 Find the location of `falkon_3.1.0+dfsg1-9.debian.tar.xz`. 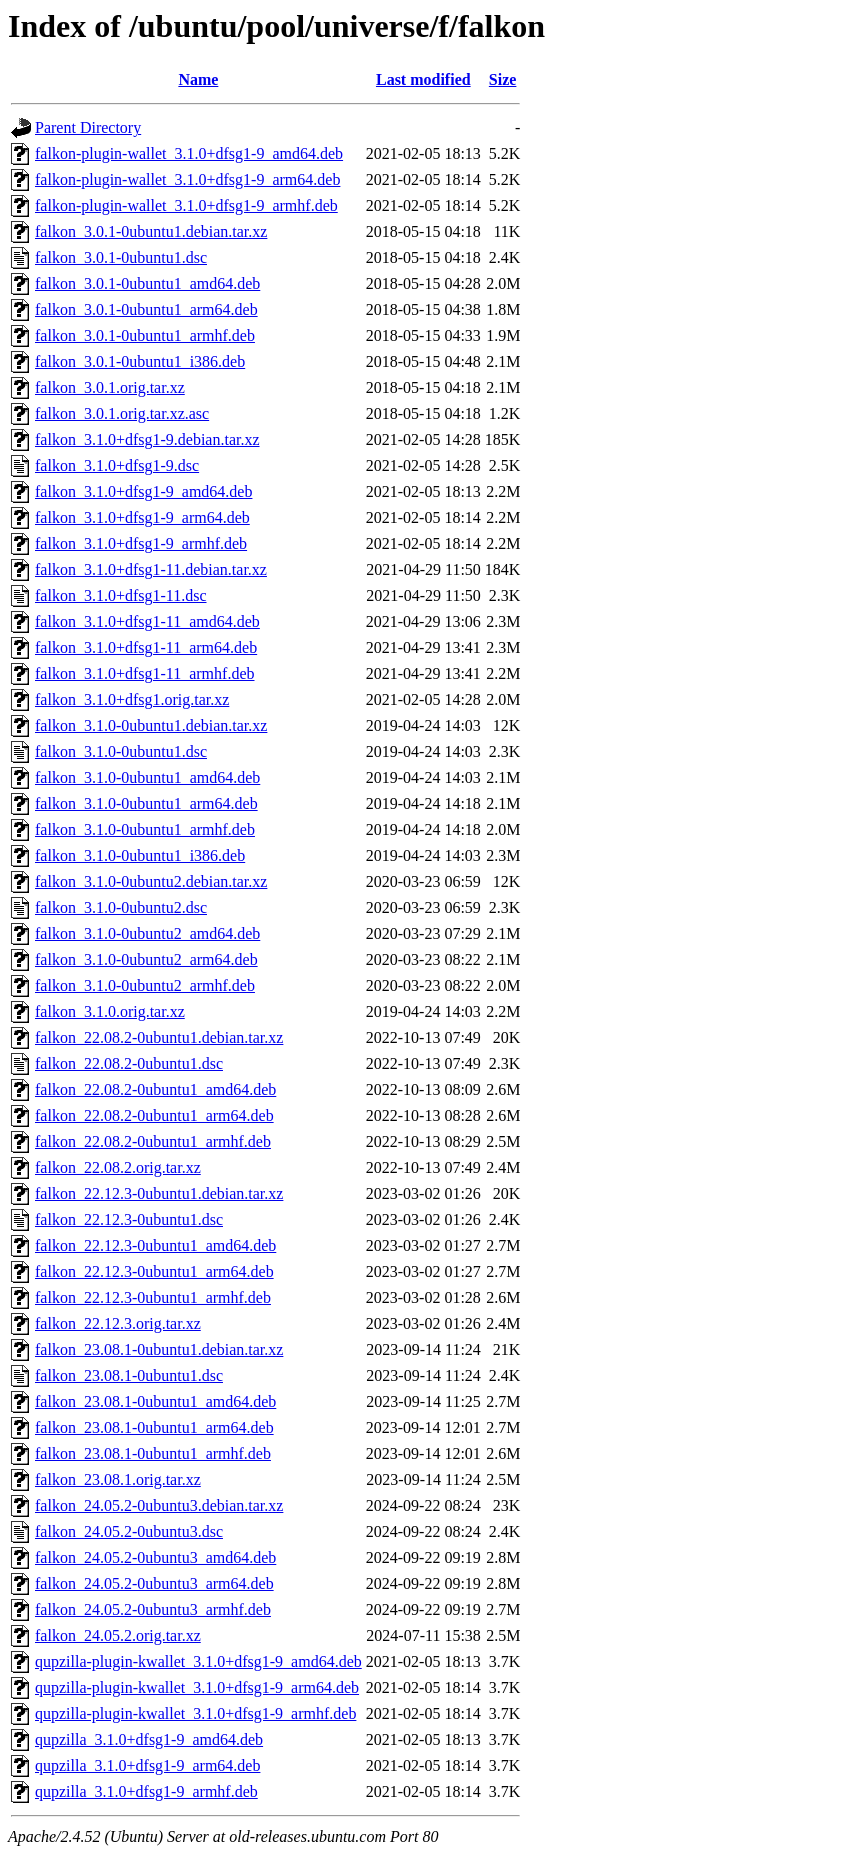

falkon_3.1.0+dfsg1-9.debian.tar.xz is located at coordinates (147, 439).